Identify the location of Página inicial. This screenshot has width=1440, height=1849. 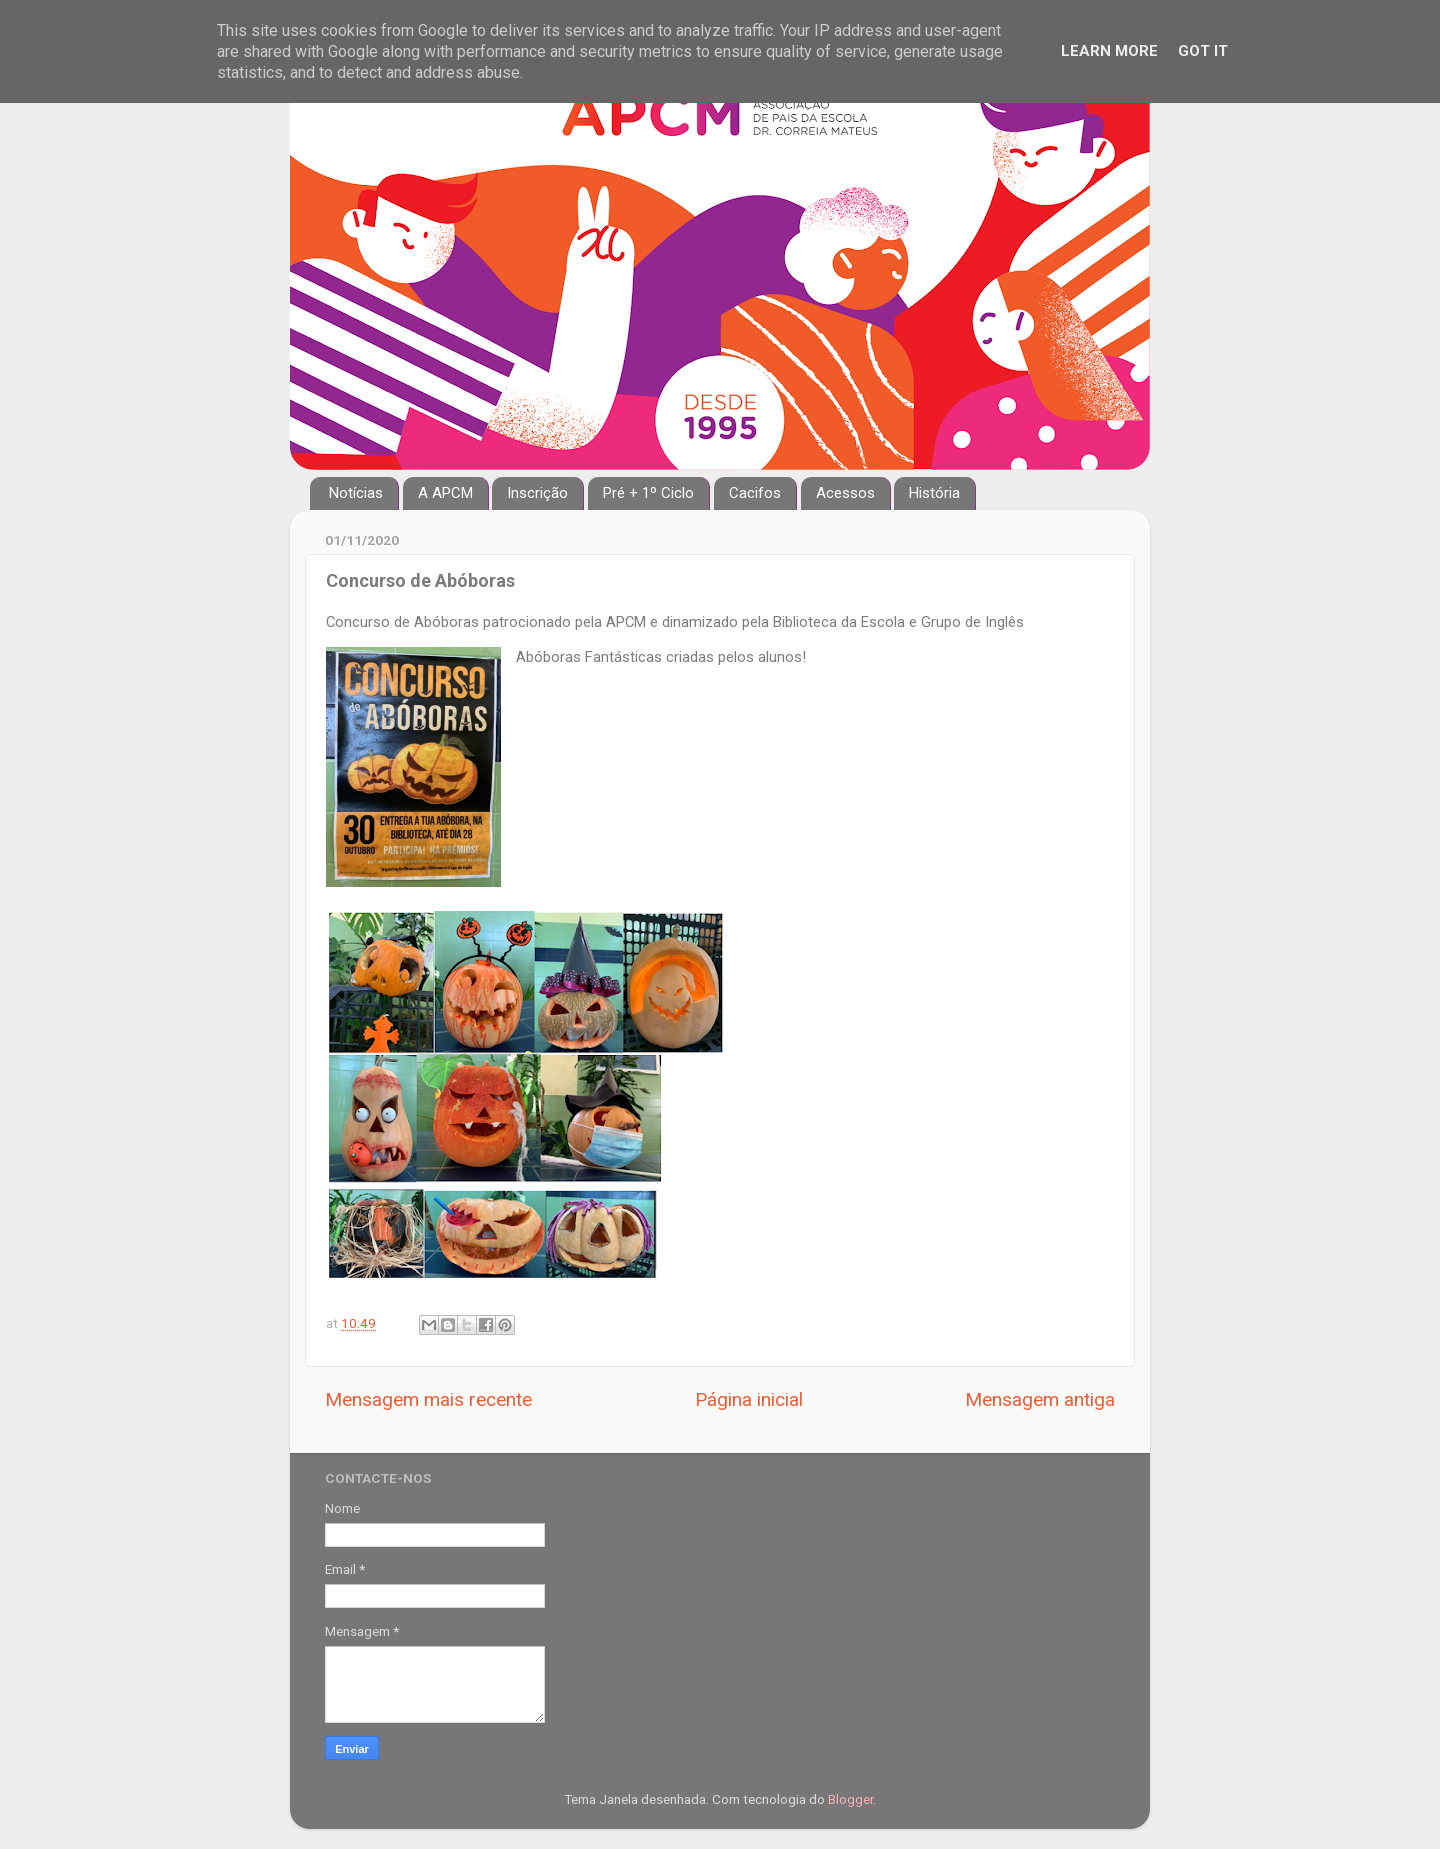
(749, 1399).